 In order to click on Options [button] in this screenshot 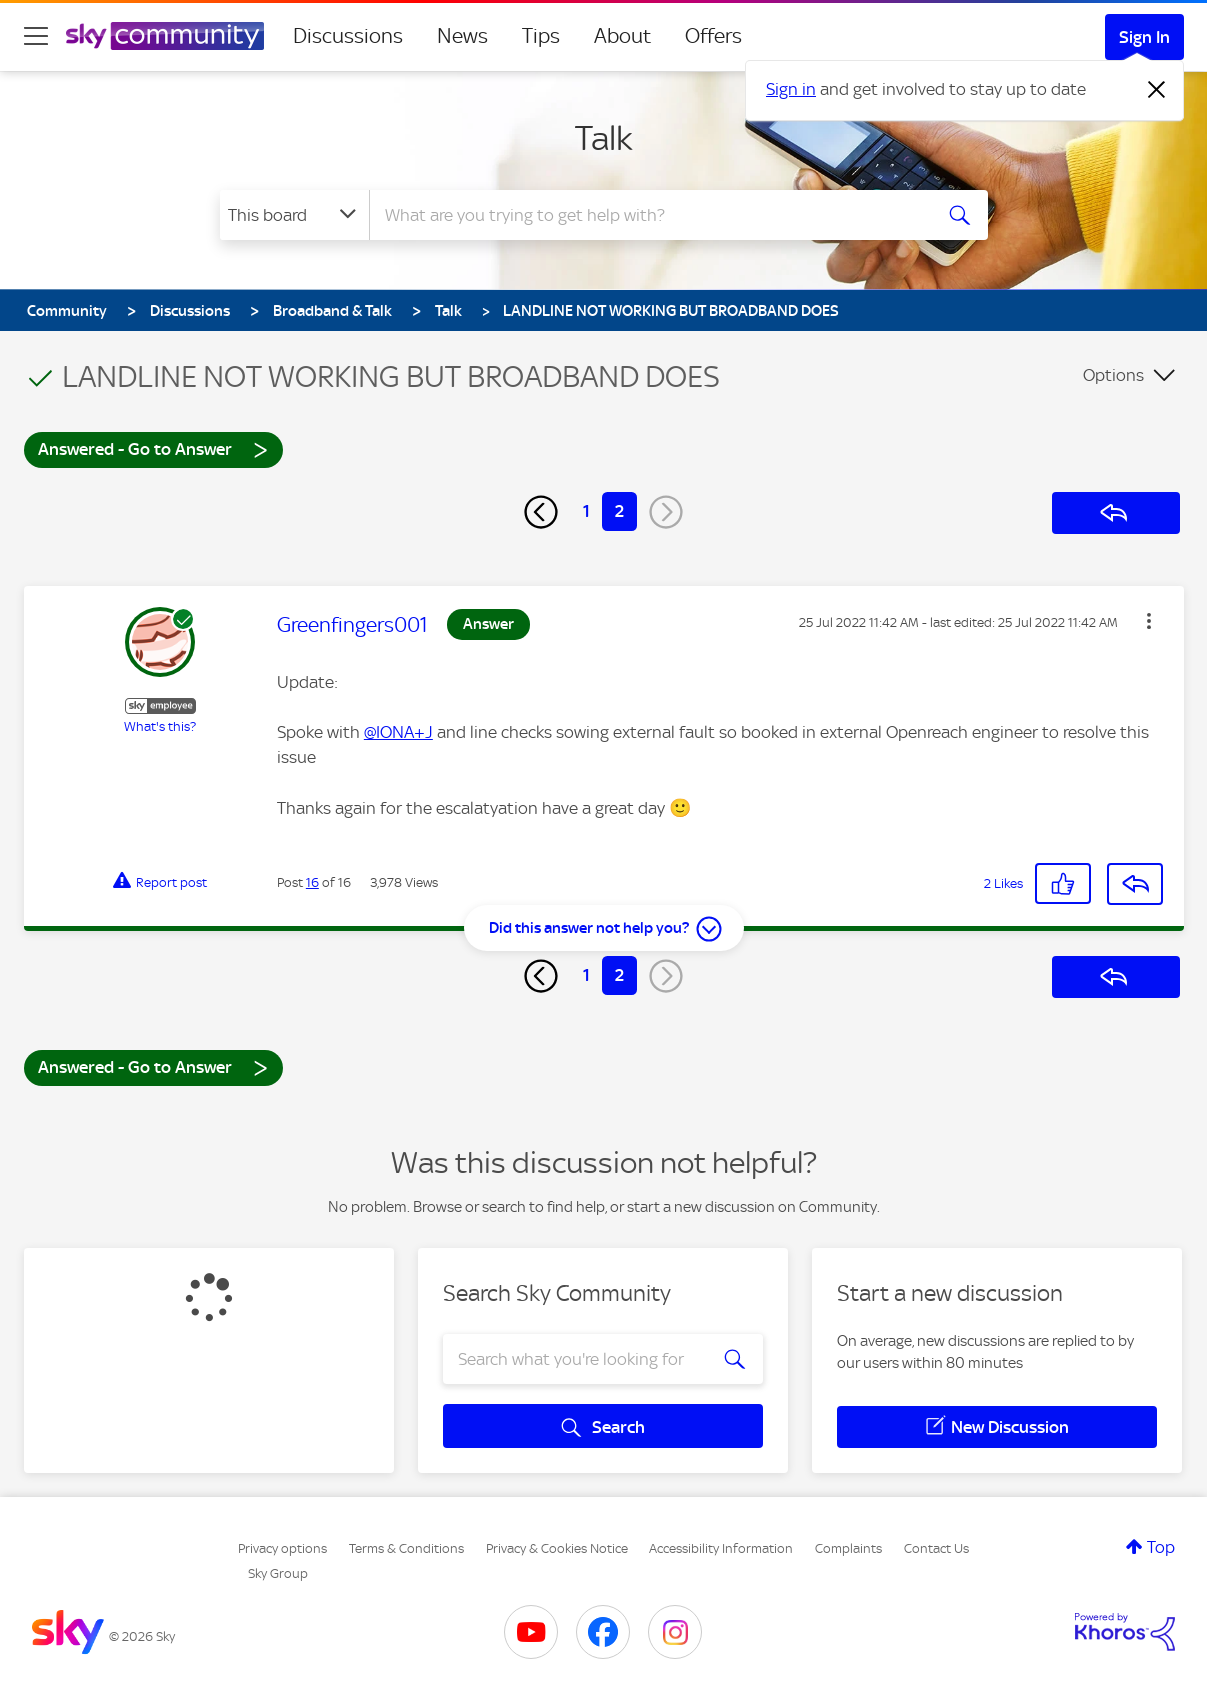, I will do `click(1113, 375)`.